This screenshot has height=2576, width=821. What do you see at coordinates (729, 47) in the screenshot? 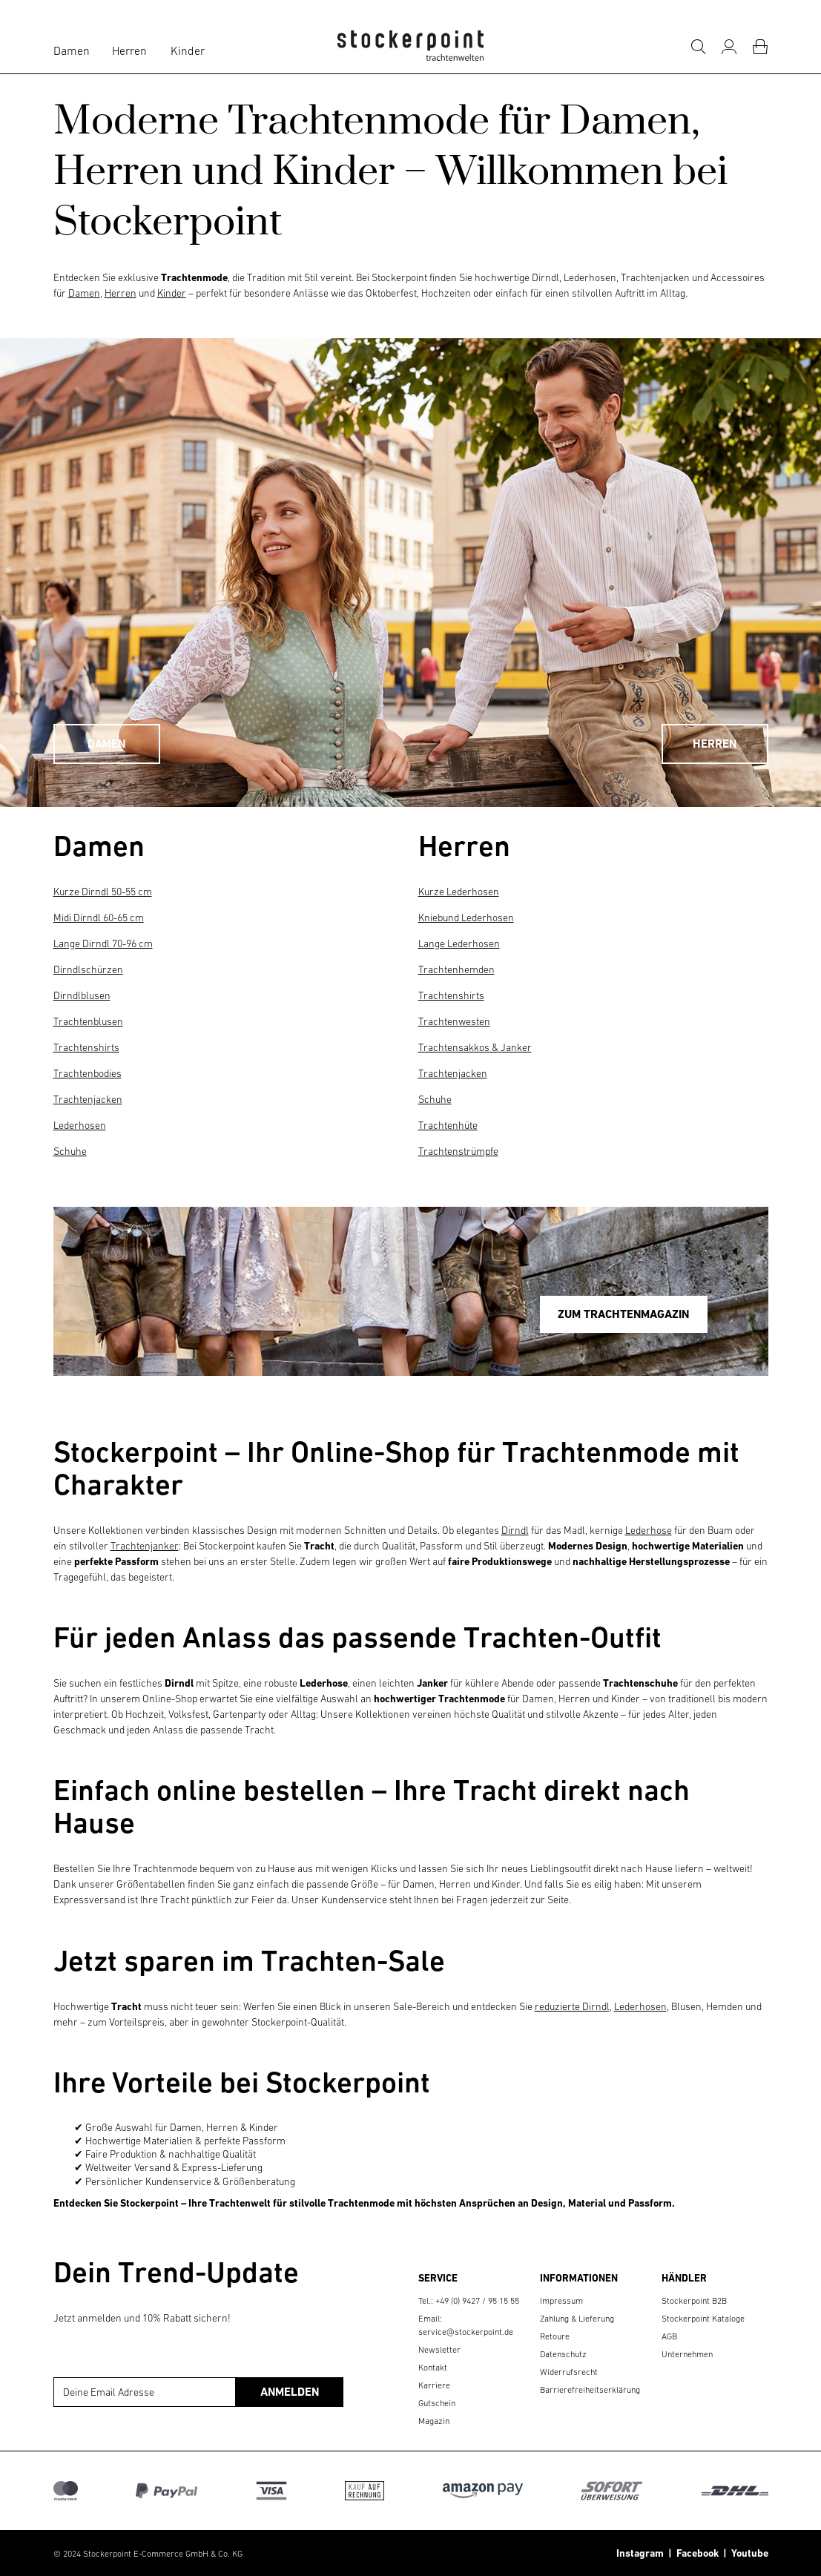
I see `[Mein Konto]` at bounding box center [729, 47].